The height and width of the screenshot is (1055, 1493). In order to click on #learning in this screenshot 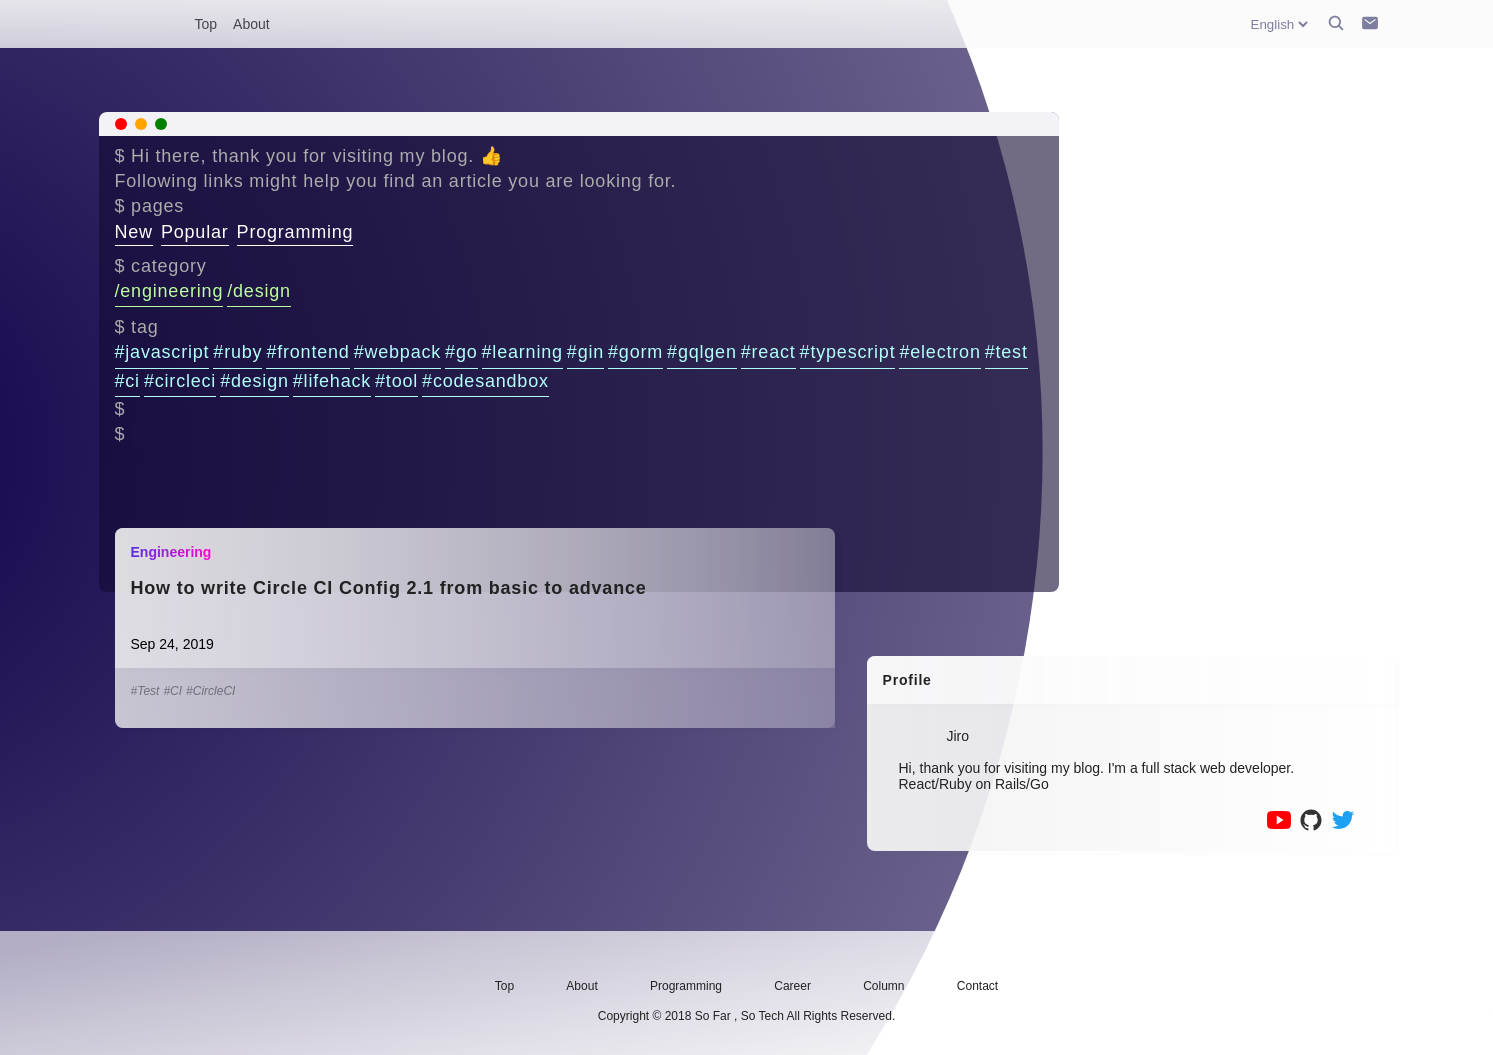, I will do `click(522, 352)`.